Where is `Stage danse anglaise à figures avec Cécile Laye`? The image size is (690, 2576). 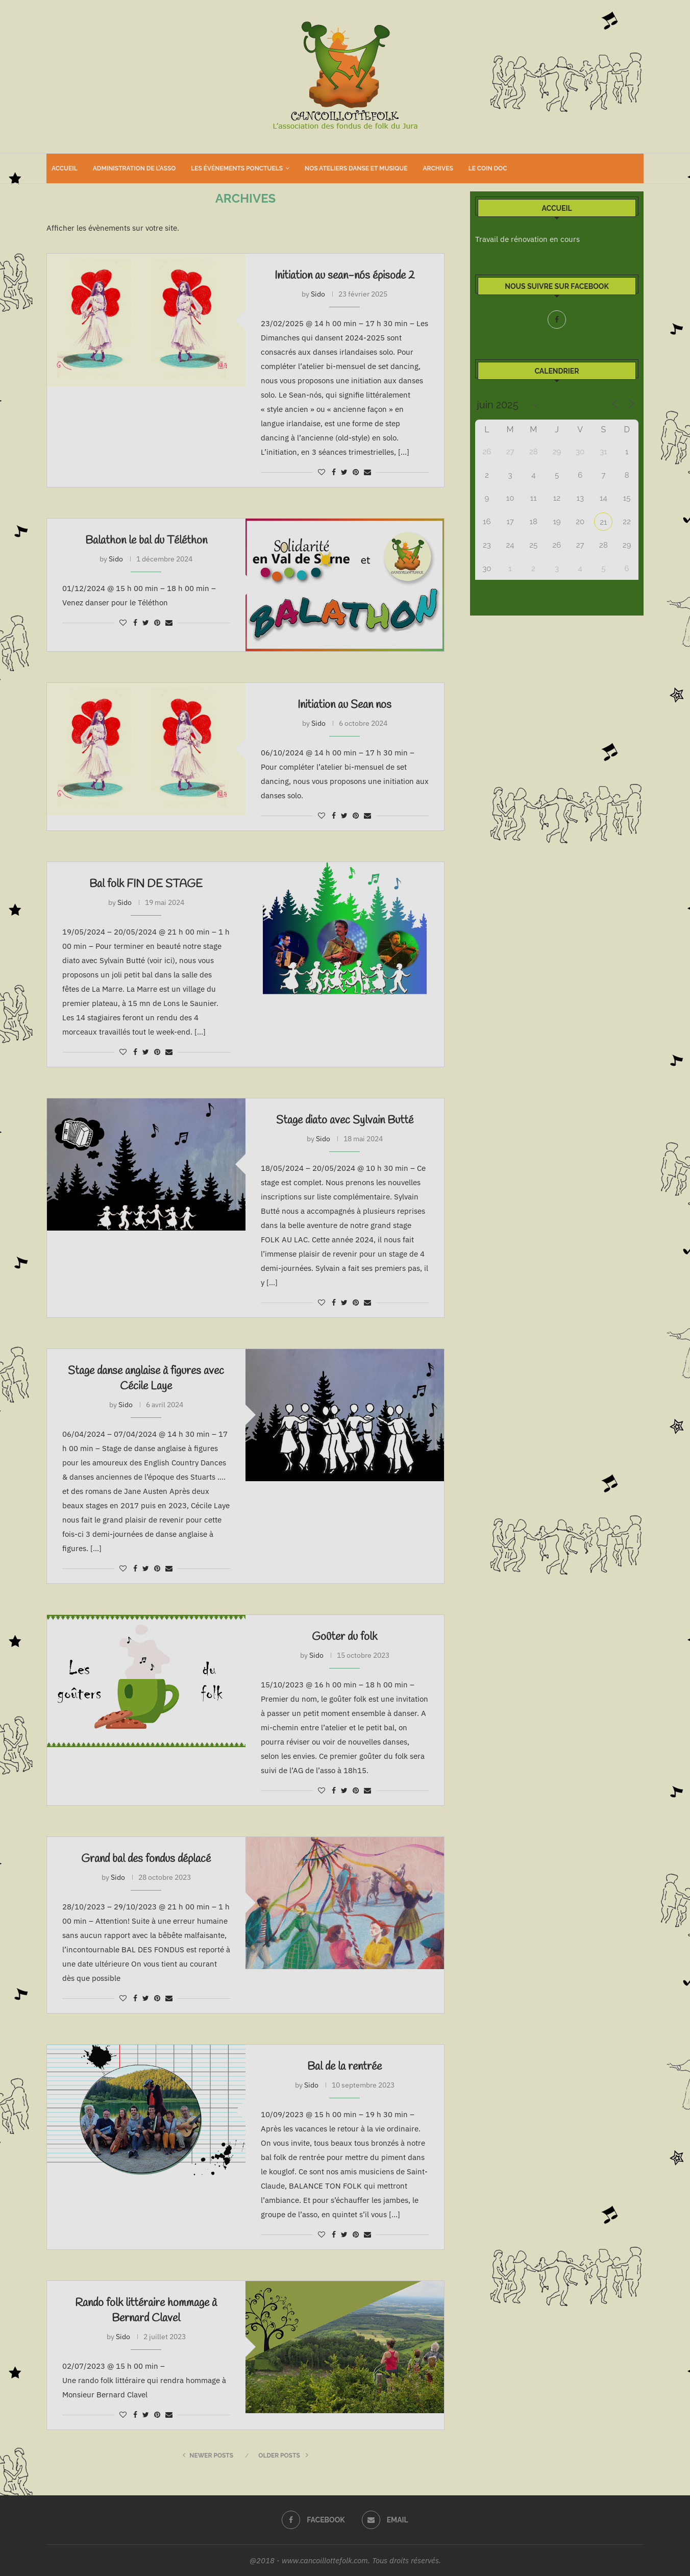 Stage danse anglaise à figures avec Cécile Laye is located at coordinates (146, 1378).